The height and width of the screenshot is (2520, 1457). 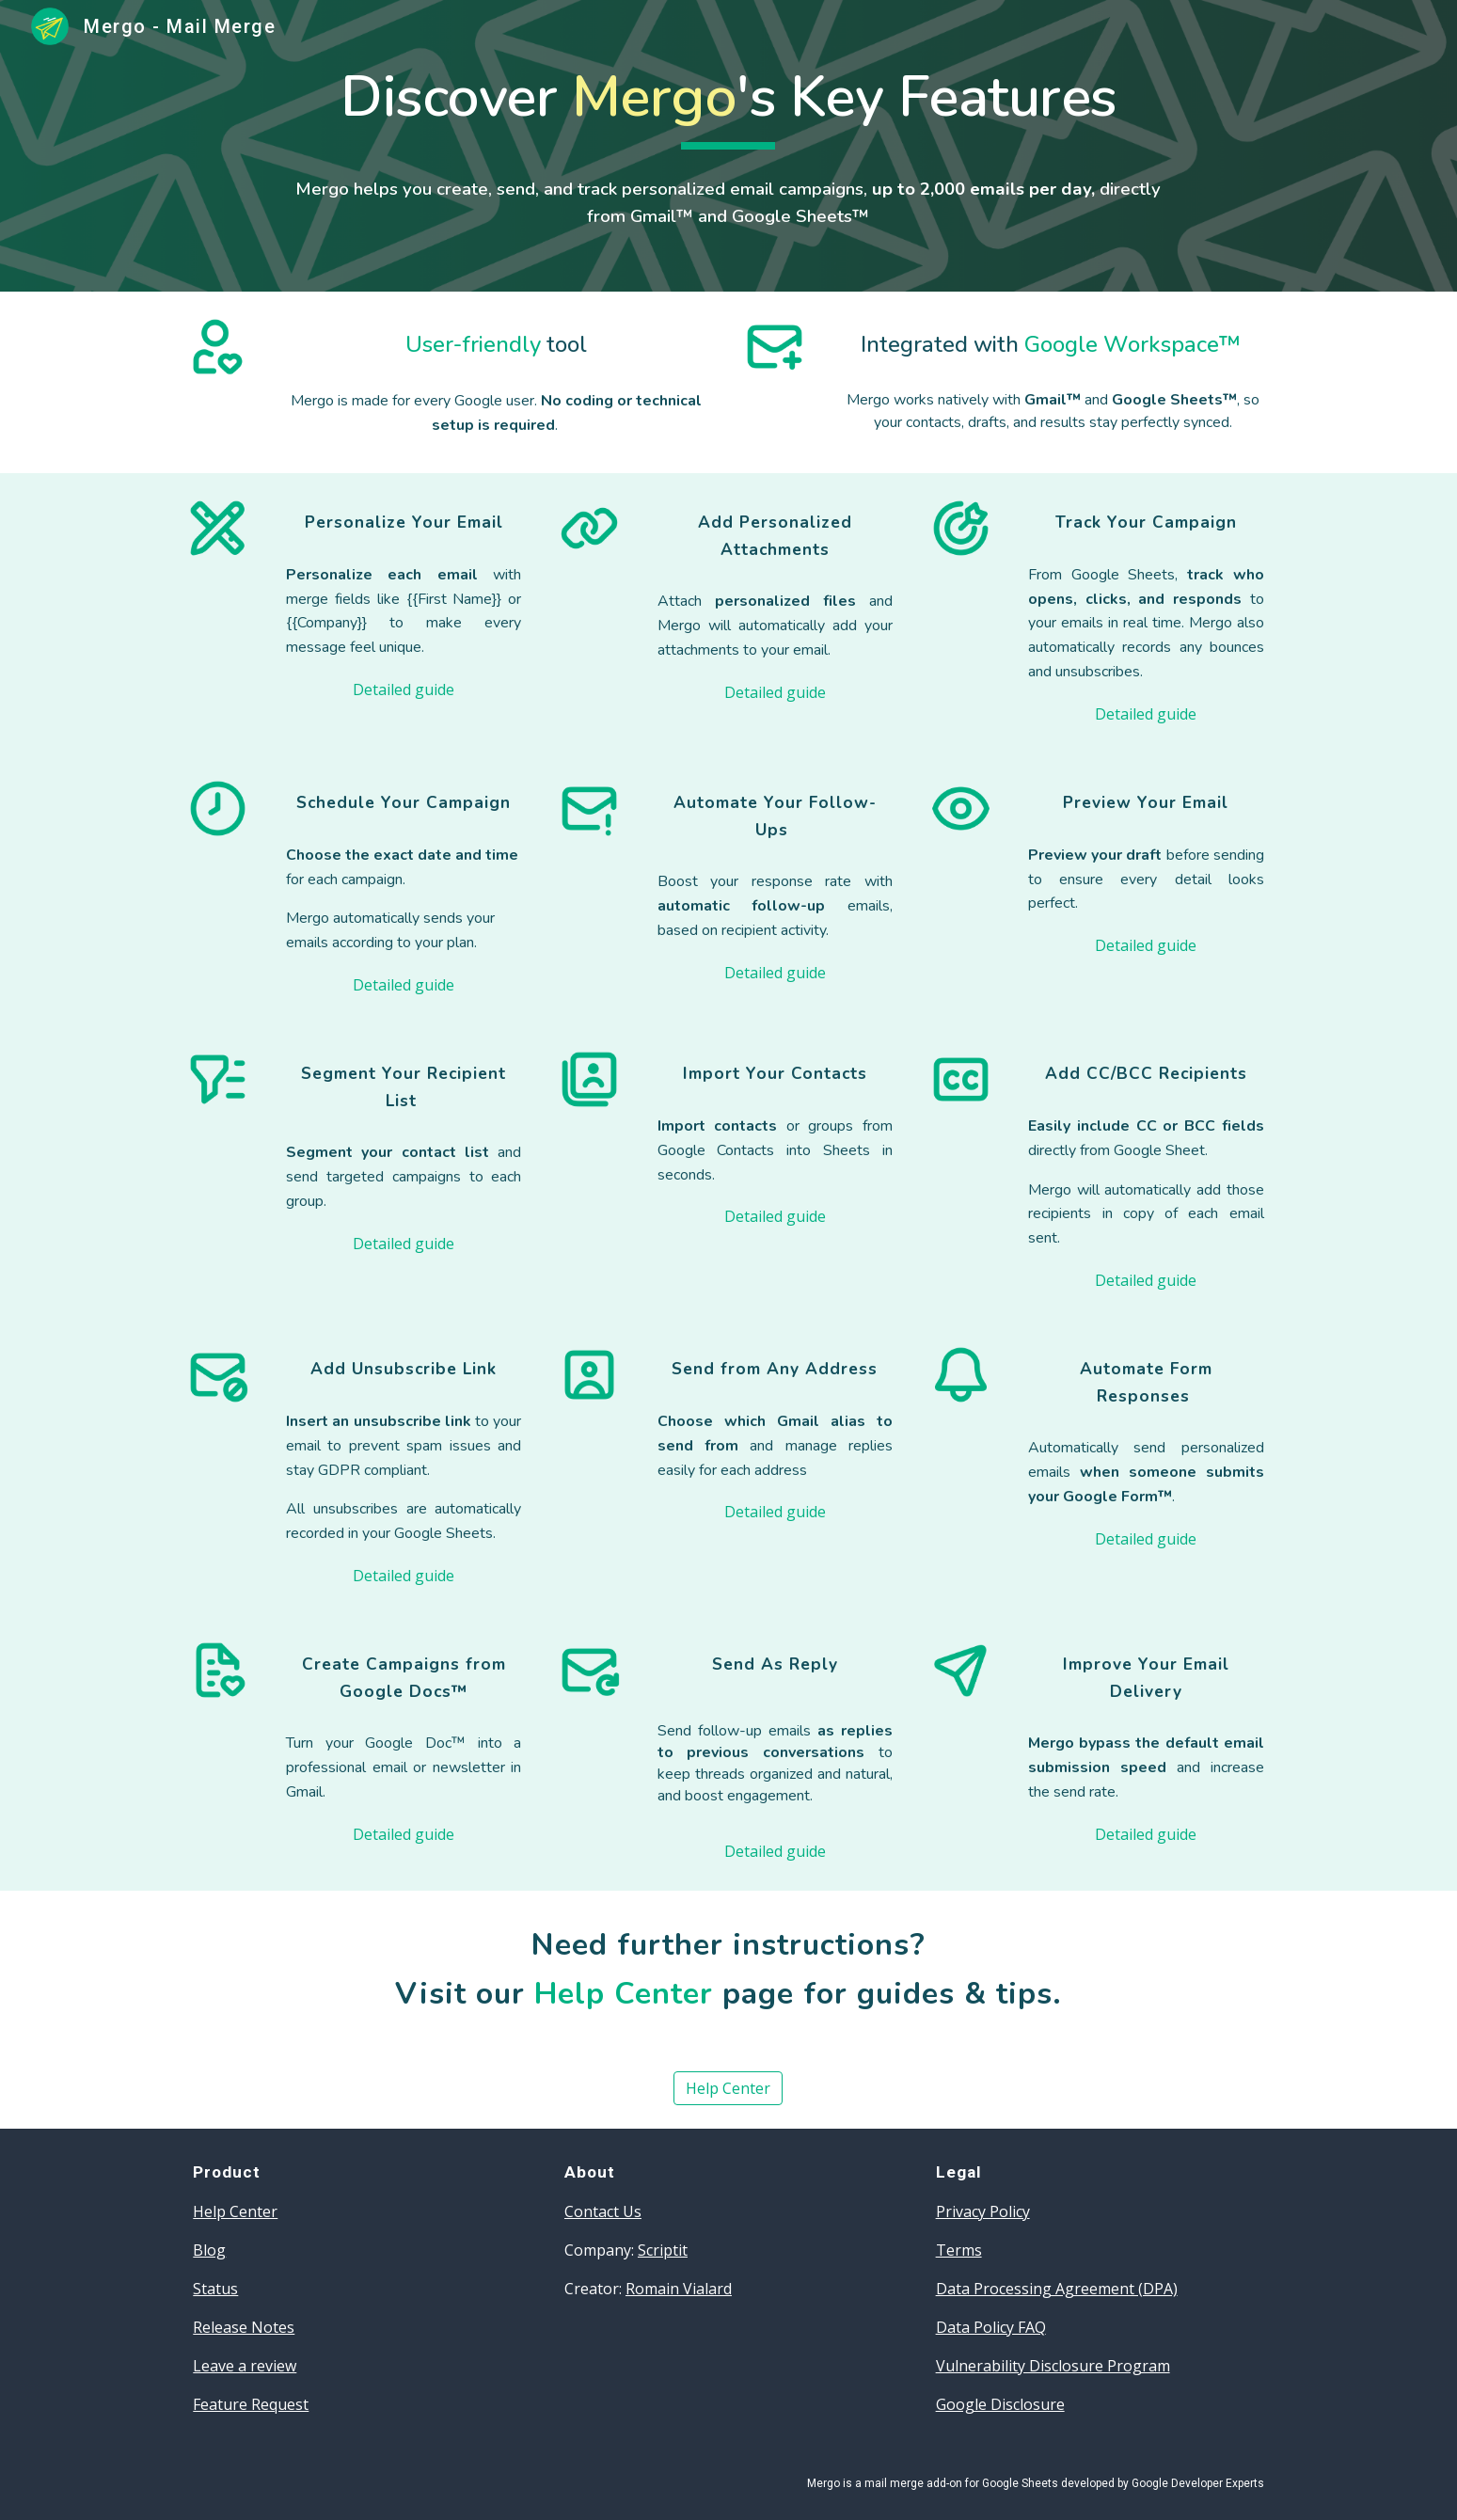 I want to click on [main], so click(x=728, y=106).